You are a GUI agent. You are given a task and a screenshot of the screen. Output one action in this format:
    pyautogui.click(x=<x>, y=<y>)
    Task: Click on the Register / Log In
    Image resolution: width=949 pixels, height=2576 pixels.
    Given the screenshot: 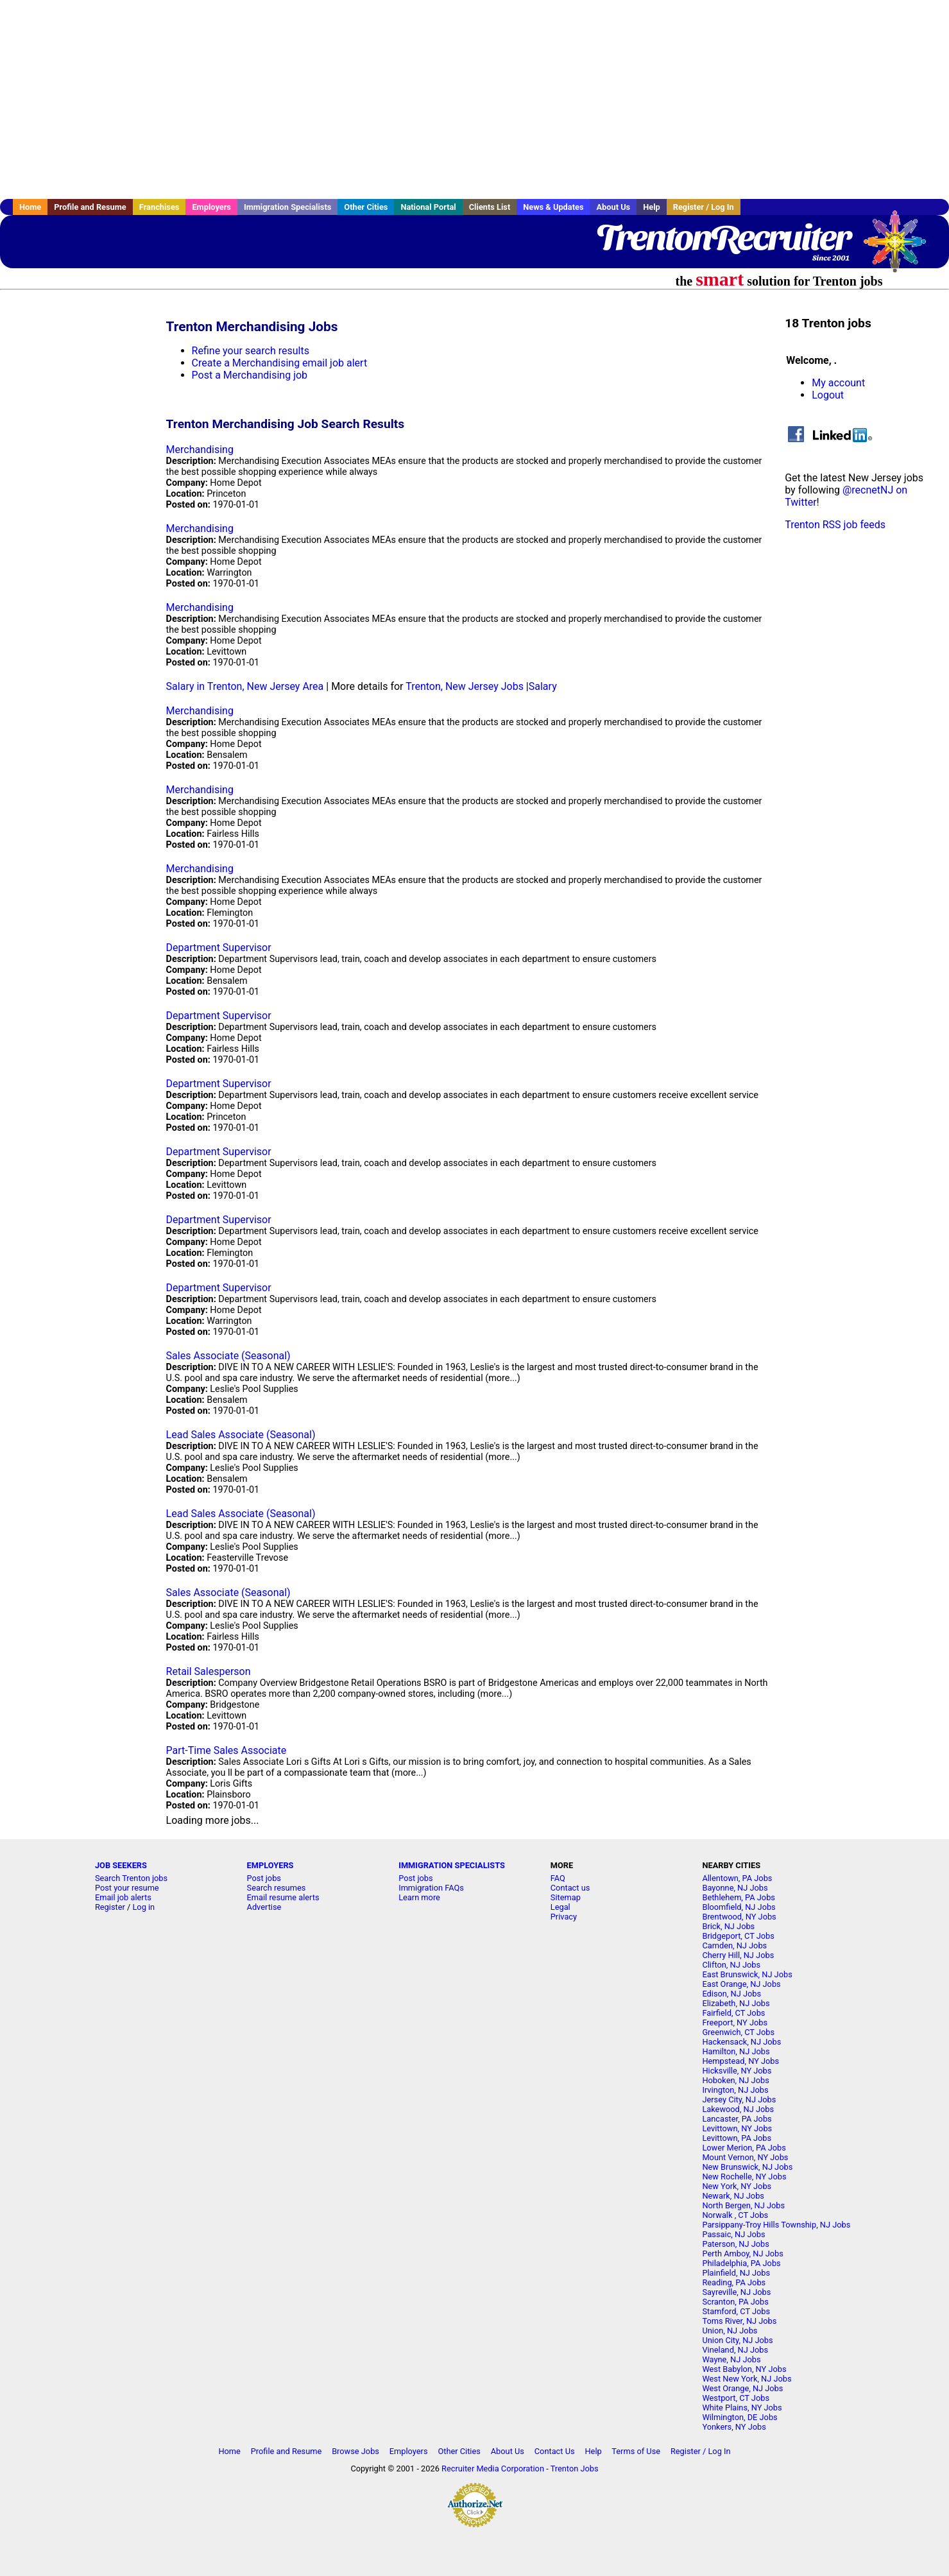 What is the action you would take?
    pyautogui.click(x=703, y=207)
    